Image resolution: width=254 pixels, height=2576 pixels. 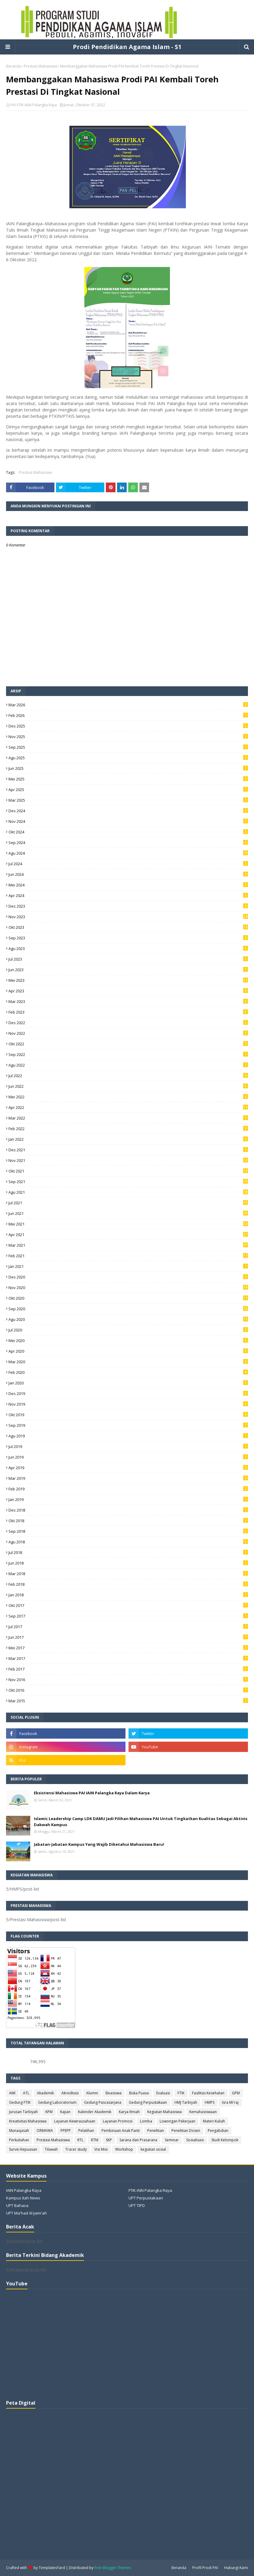 What do you see at coordinates (128, 1150) in the screenshot?
I see `Des 2021` at bounding box center [128, 1150].